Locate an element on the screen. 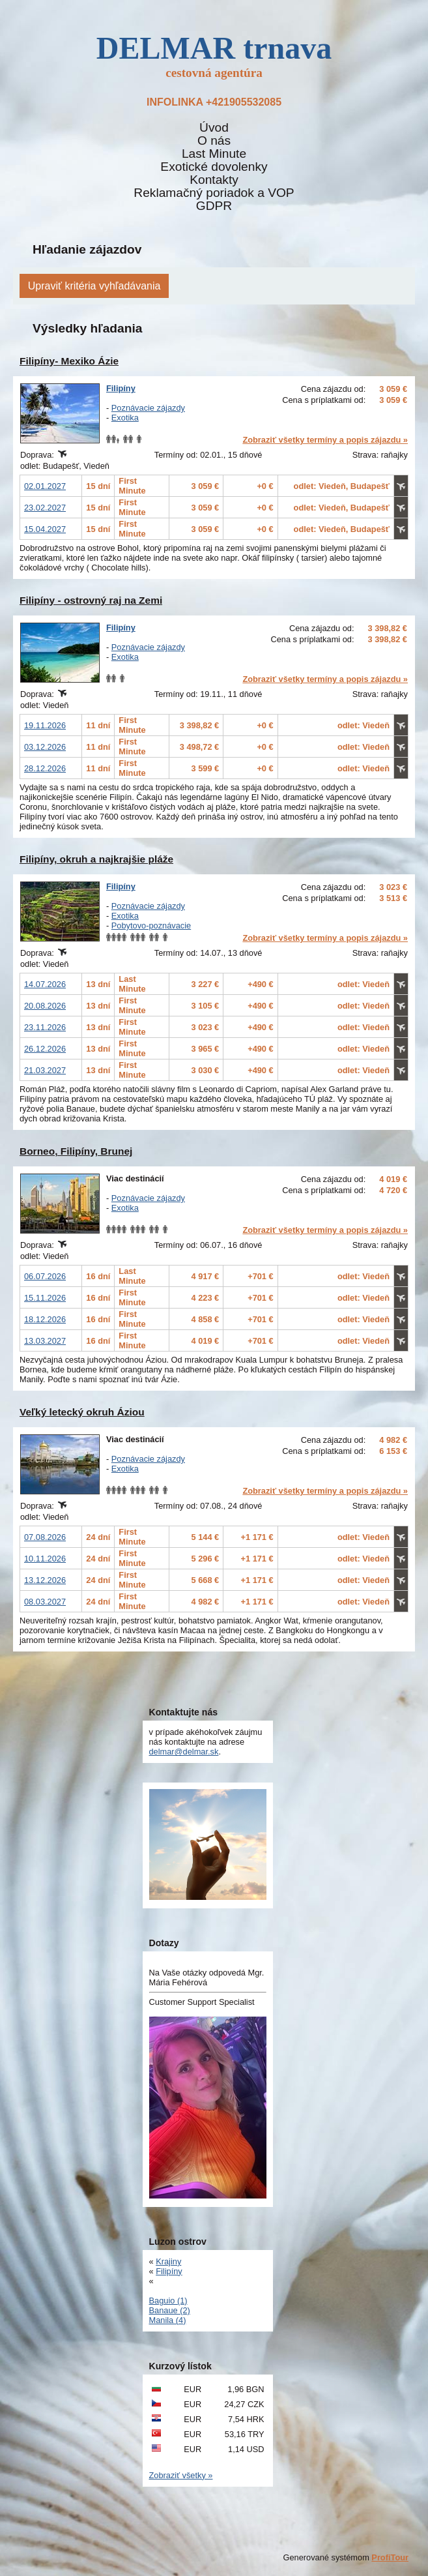 This screenshot has height=2576, width=428. 28.12.2026 is located at coordinates (45, 768).